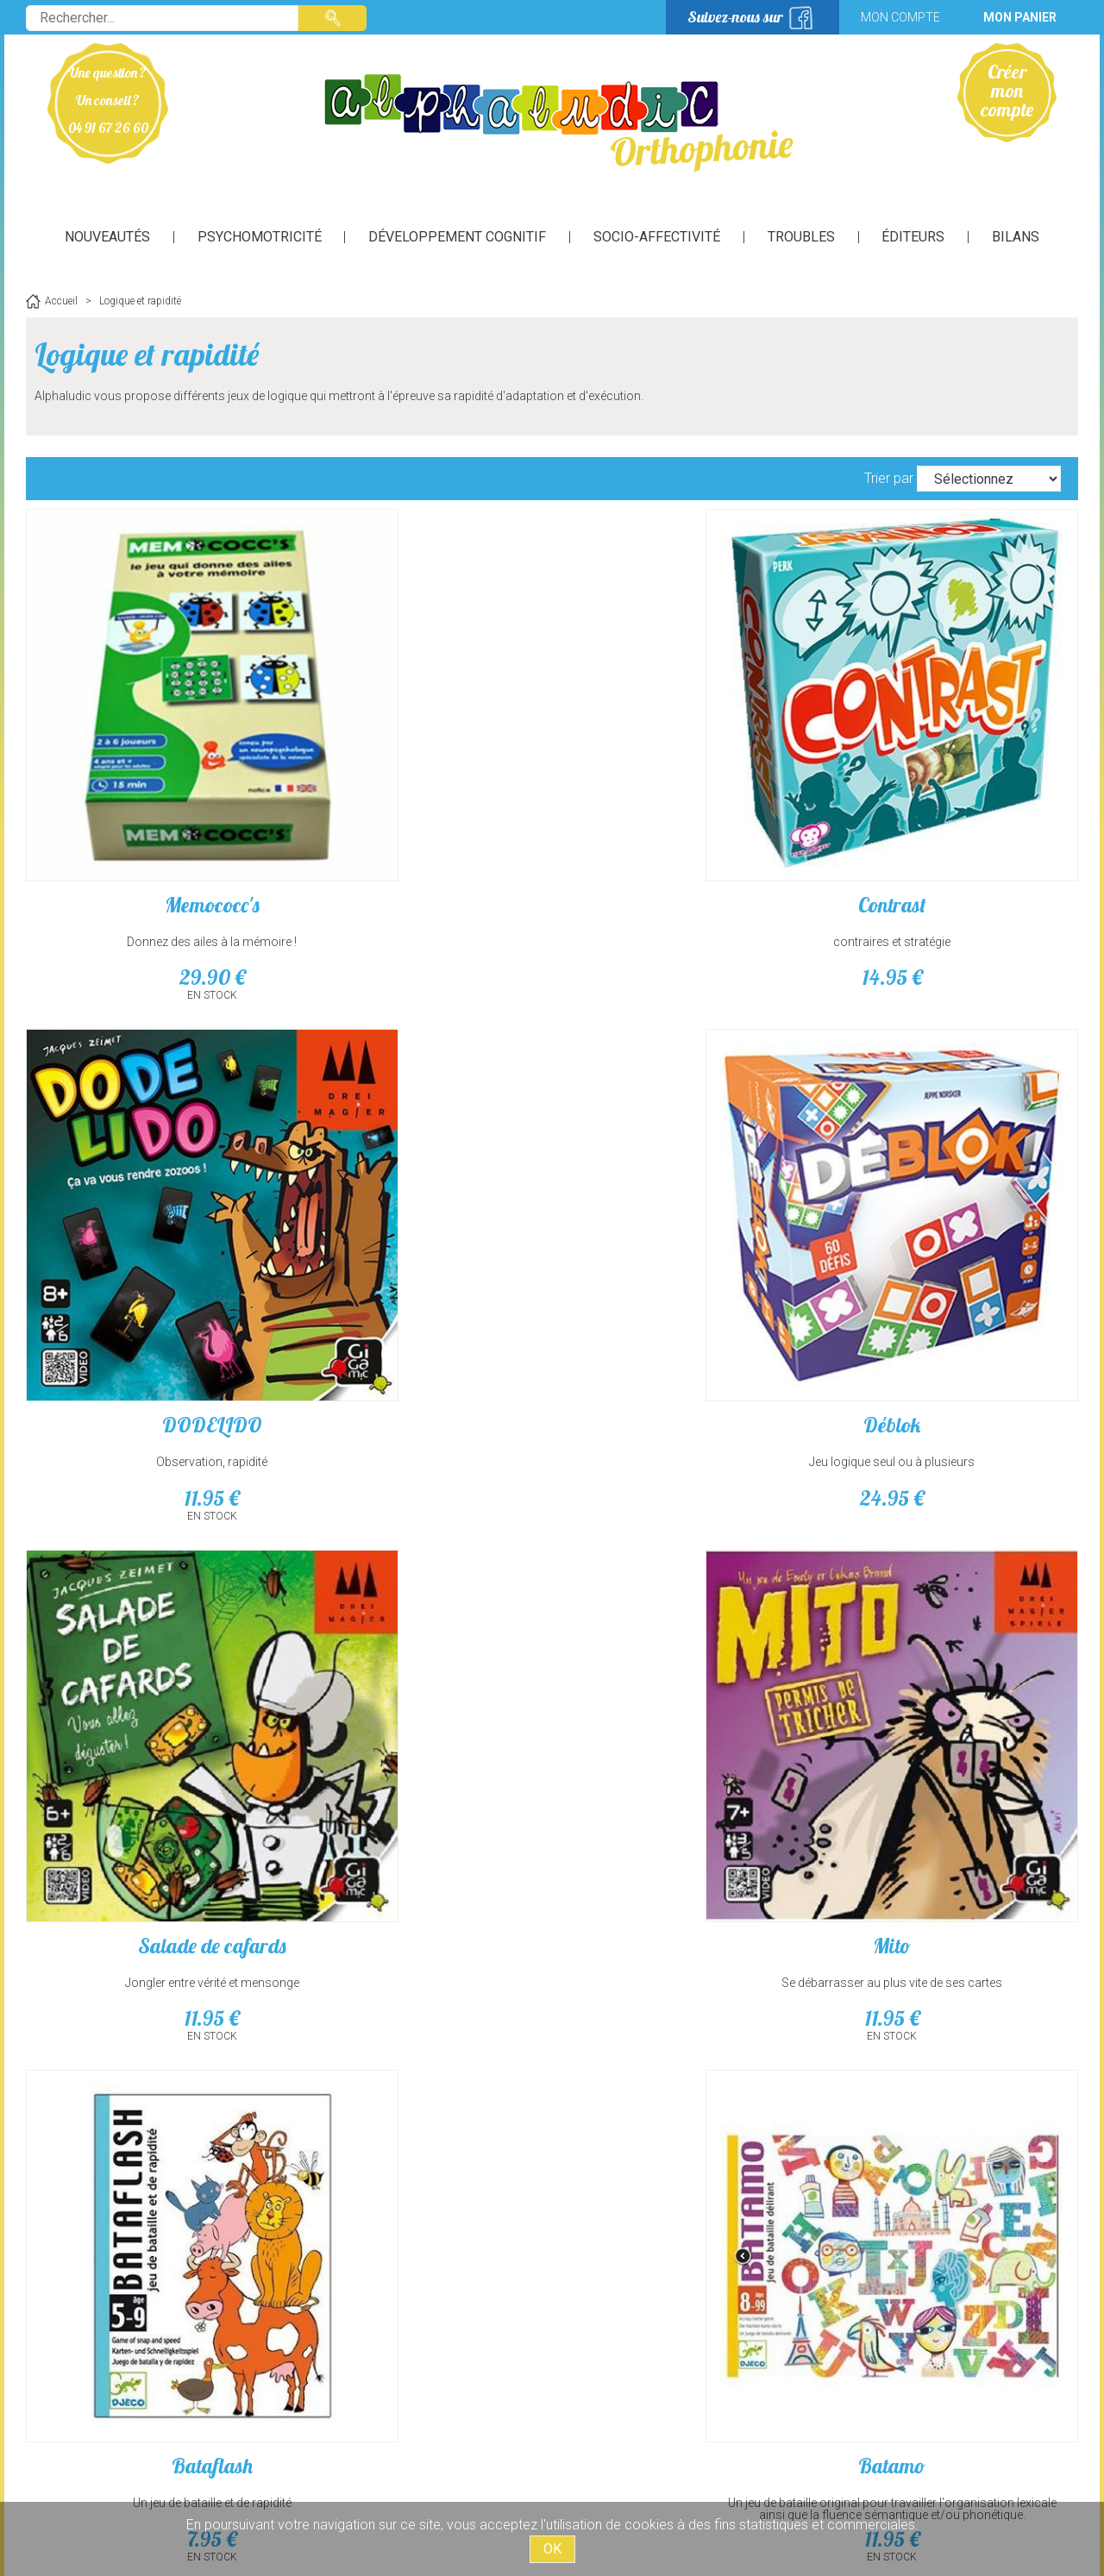  Describe the element at coordinates (418, 1651) in the screenshot. I see `18` at that location.